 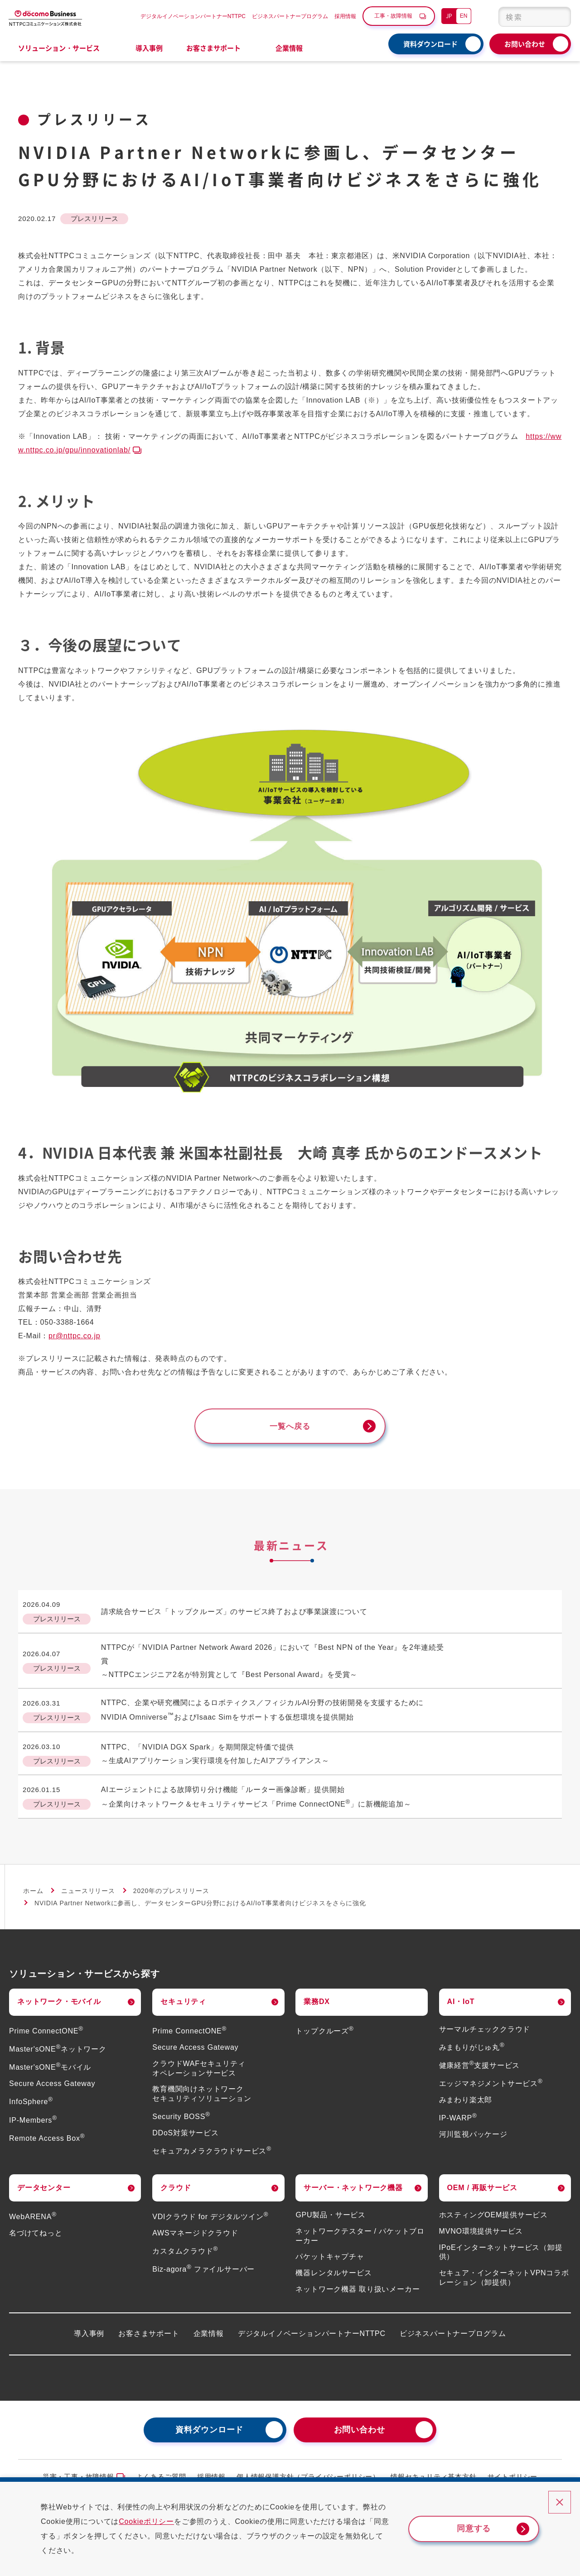 What do you see at coordinates (458, 2110) in the screenshot?
I see `IP-WARP` at bounding box center [458, 2110].